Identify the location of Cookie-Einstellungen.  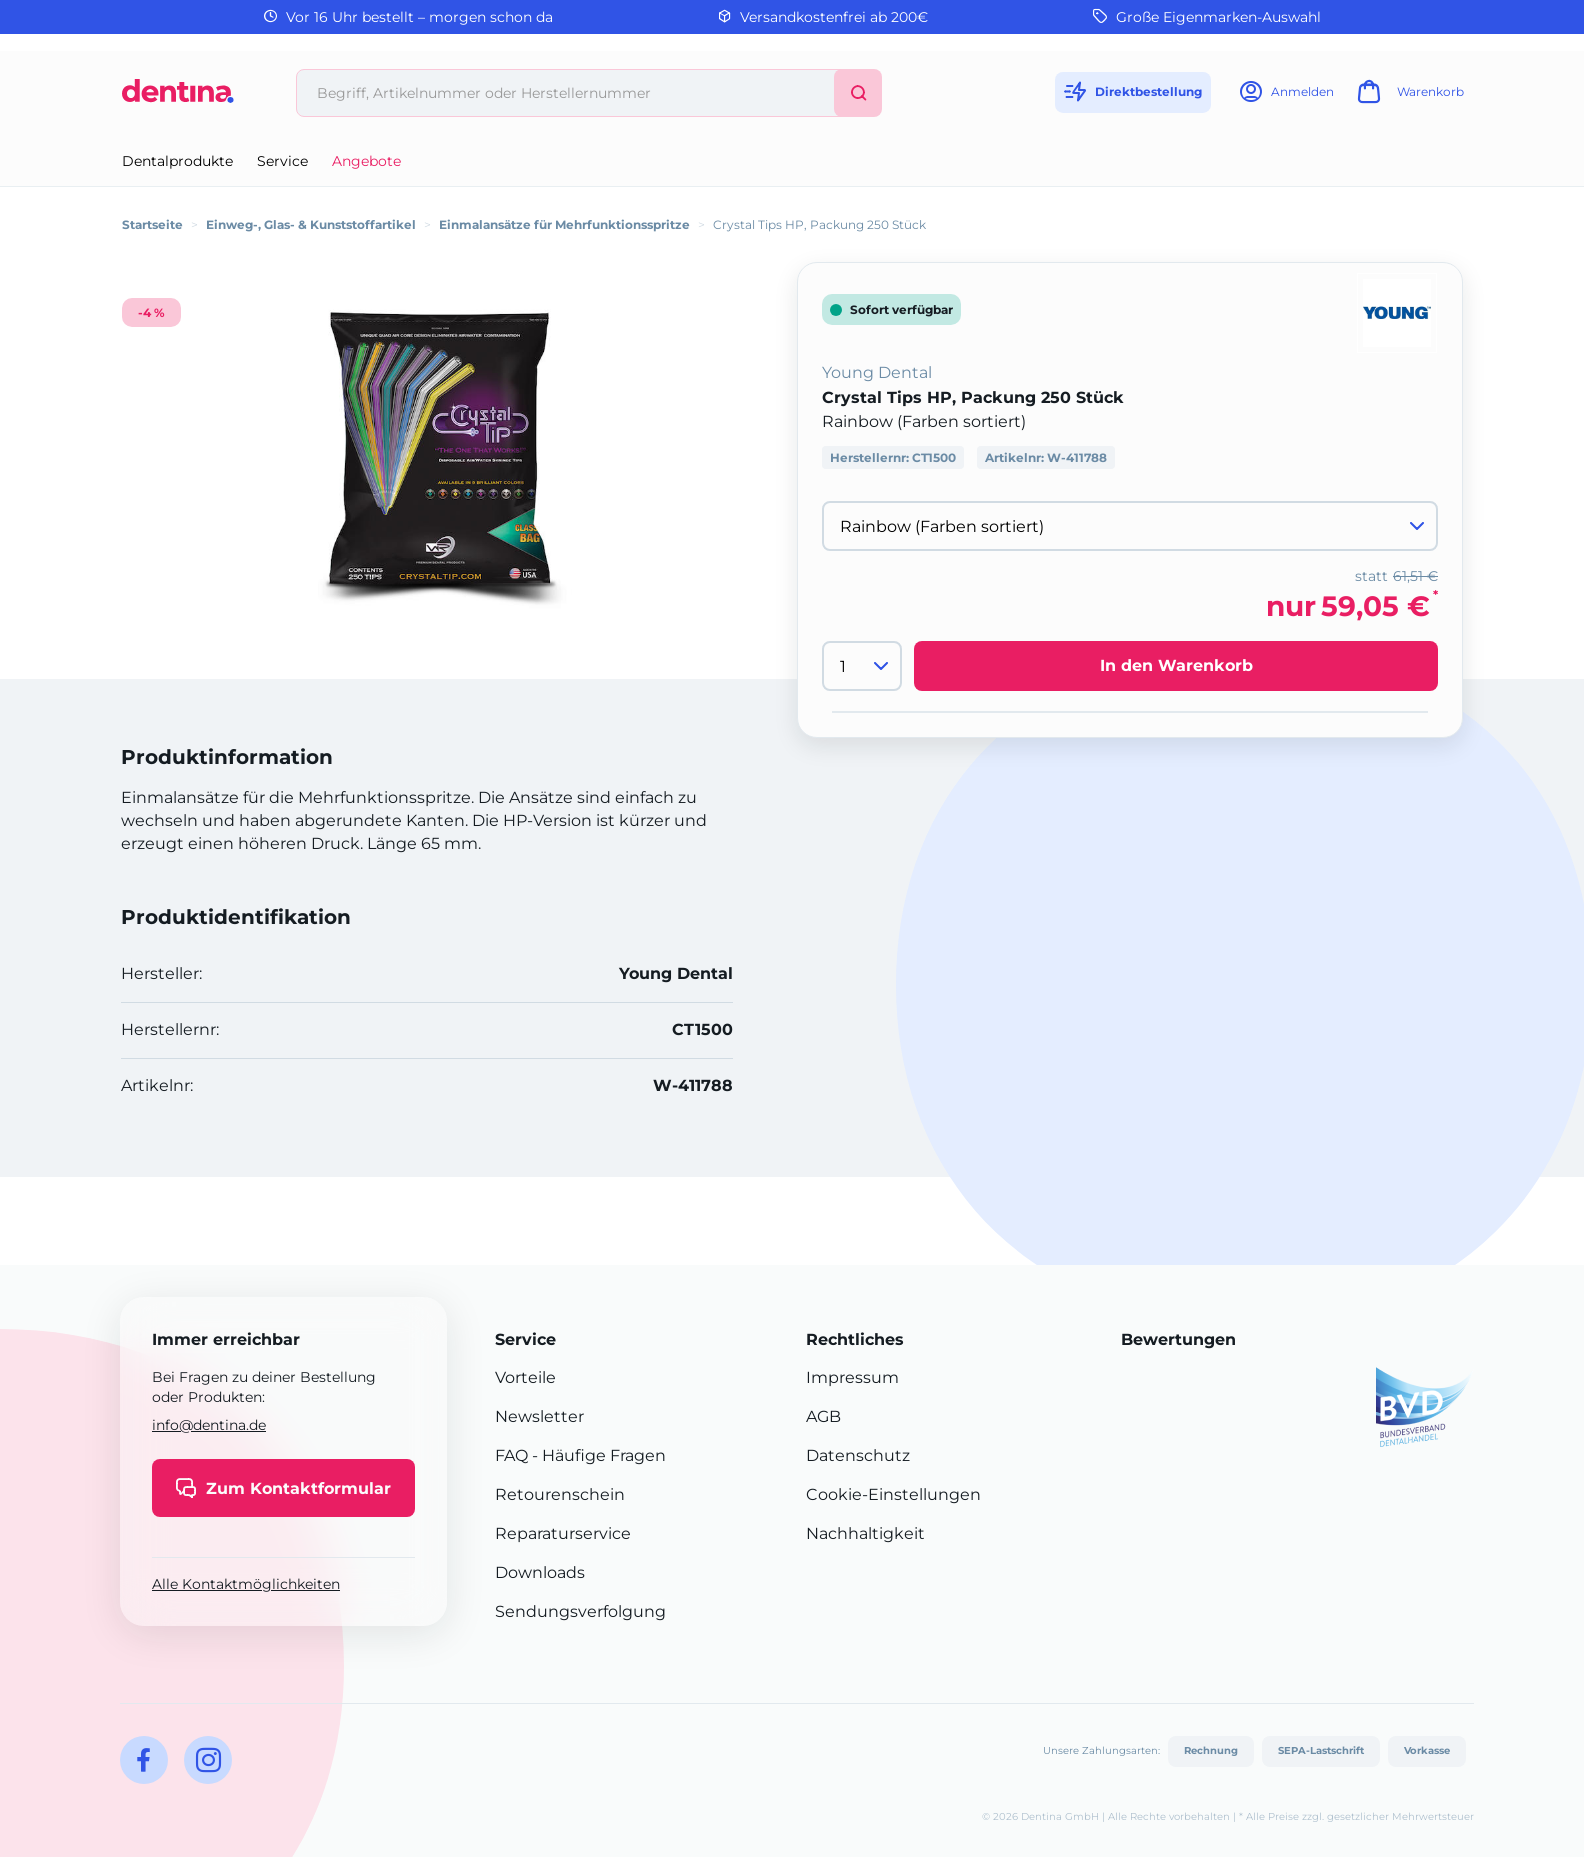
(893, 1494).